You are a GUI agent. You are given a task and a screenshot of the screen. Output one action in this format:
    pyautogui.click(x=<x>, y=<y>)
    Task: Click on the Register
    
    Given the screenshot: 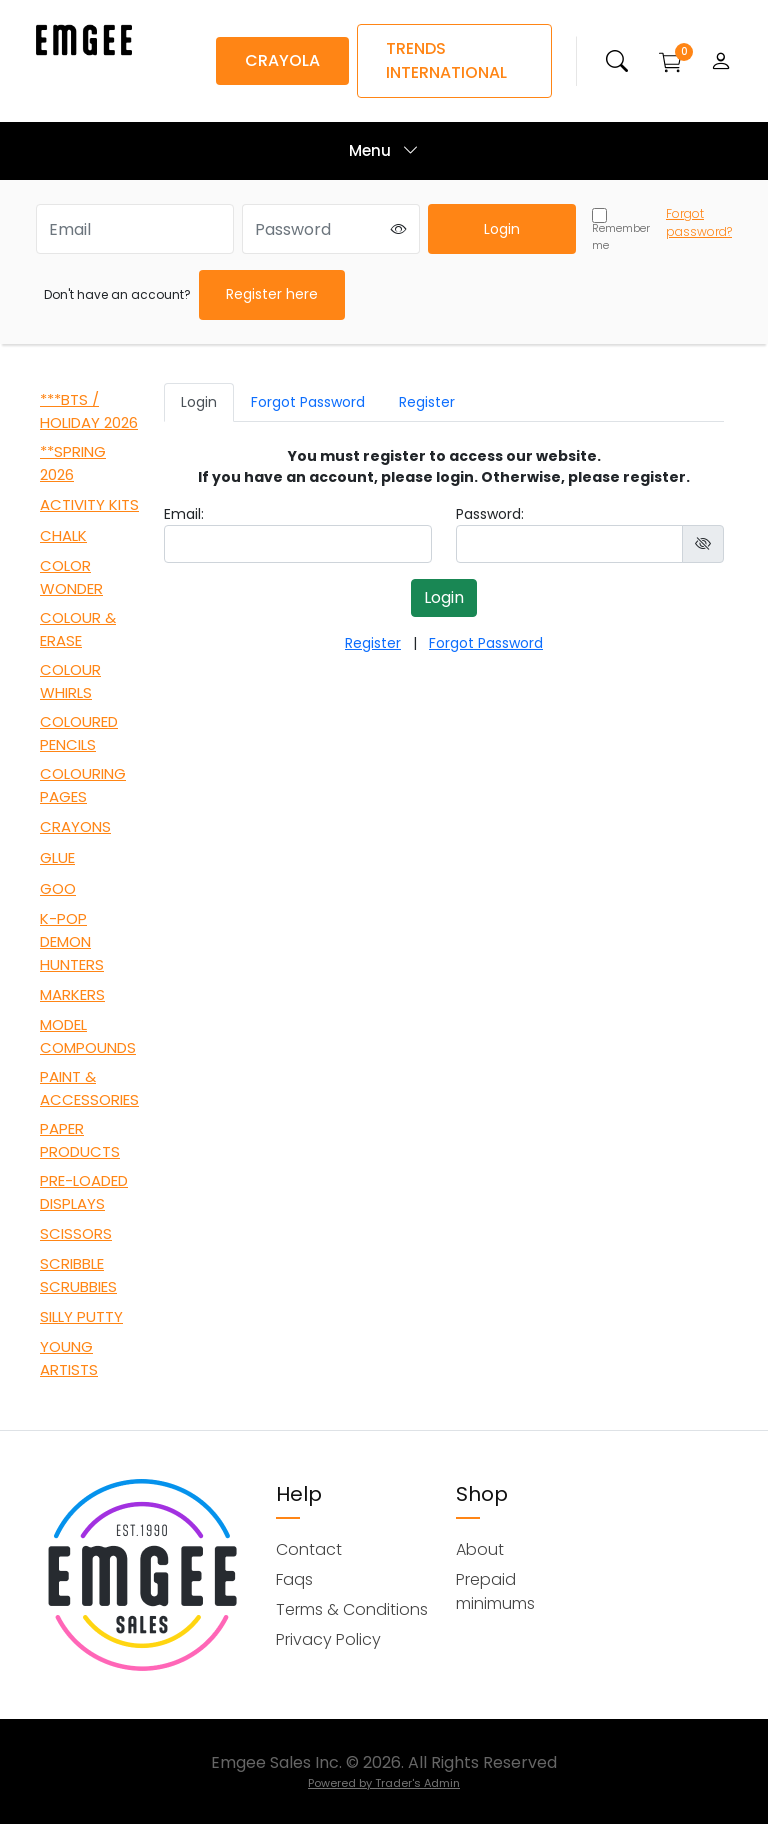 What is the action you would take?
    pyautogui.click(x=427, y=402)
    